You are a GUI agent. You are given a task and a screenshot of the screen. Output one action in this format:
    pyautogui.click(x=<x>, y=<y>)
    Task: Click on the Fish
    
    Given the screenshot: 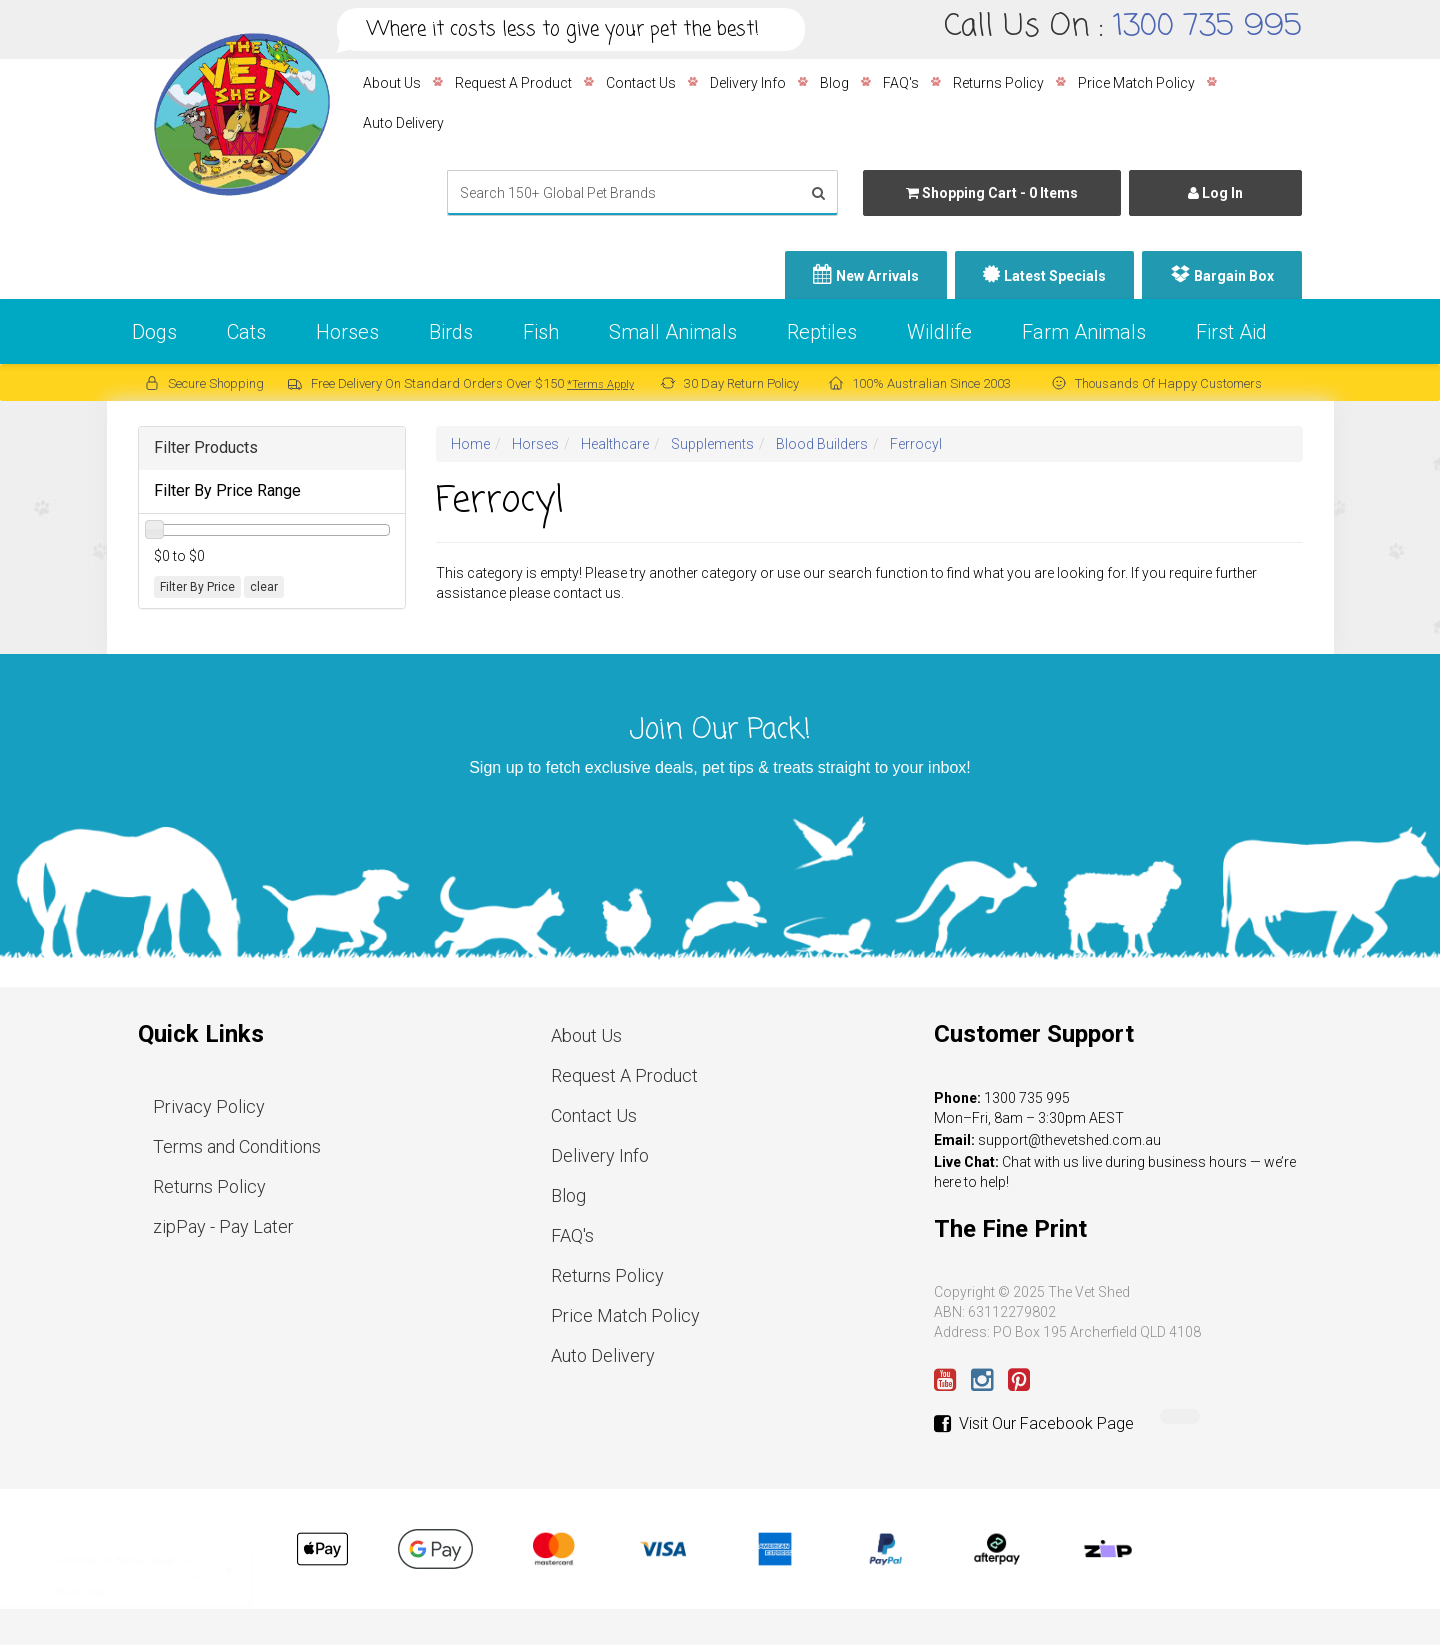 What is the action you would take?
    pyautogui.click(x=541, y=332)
    